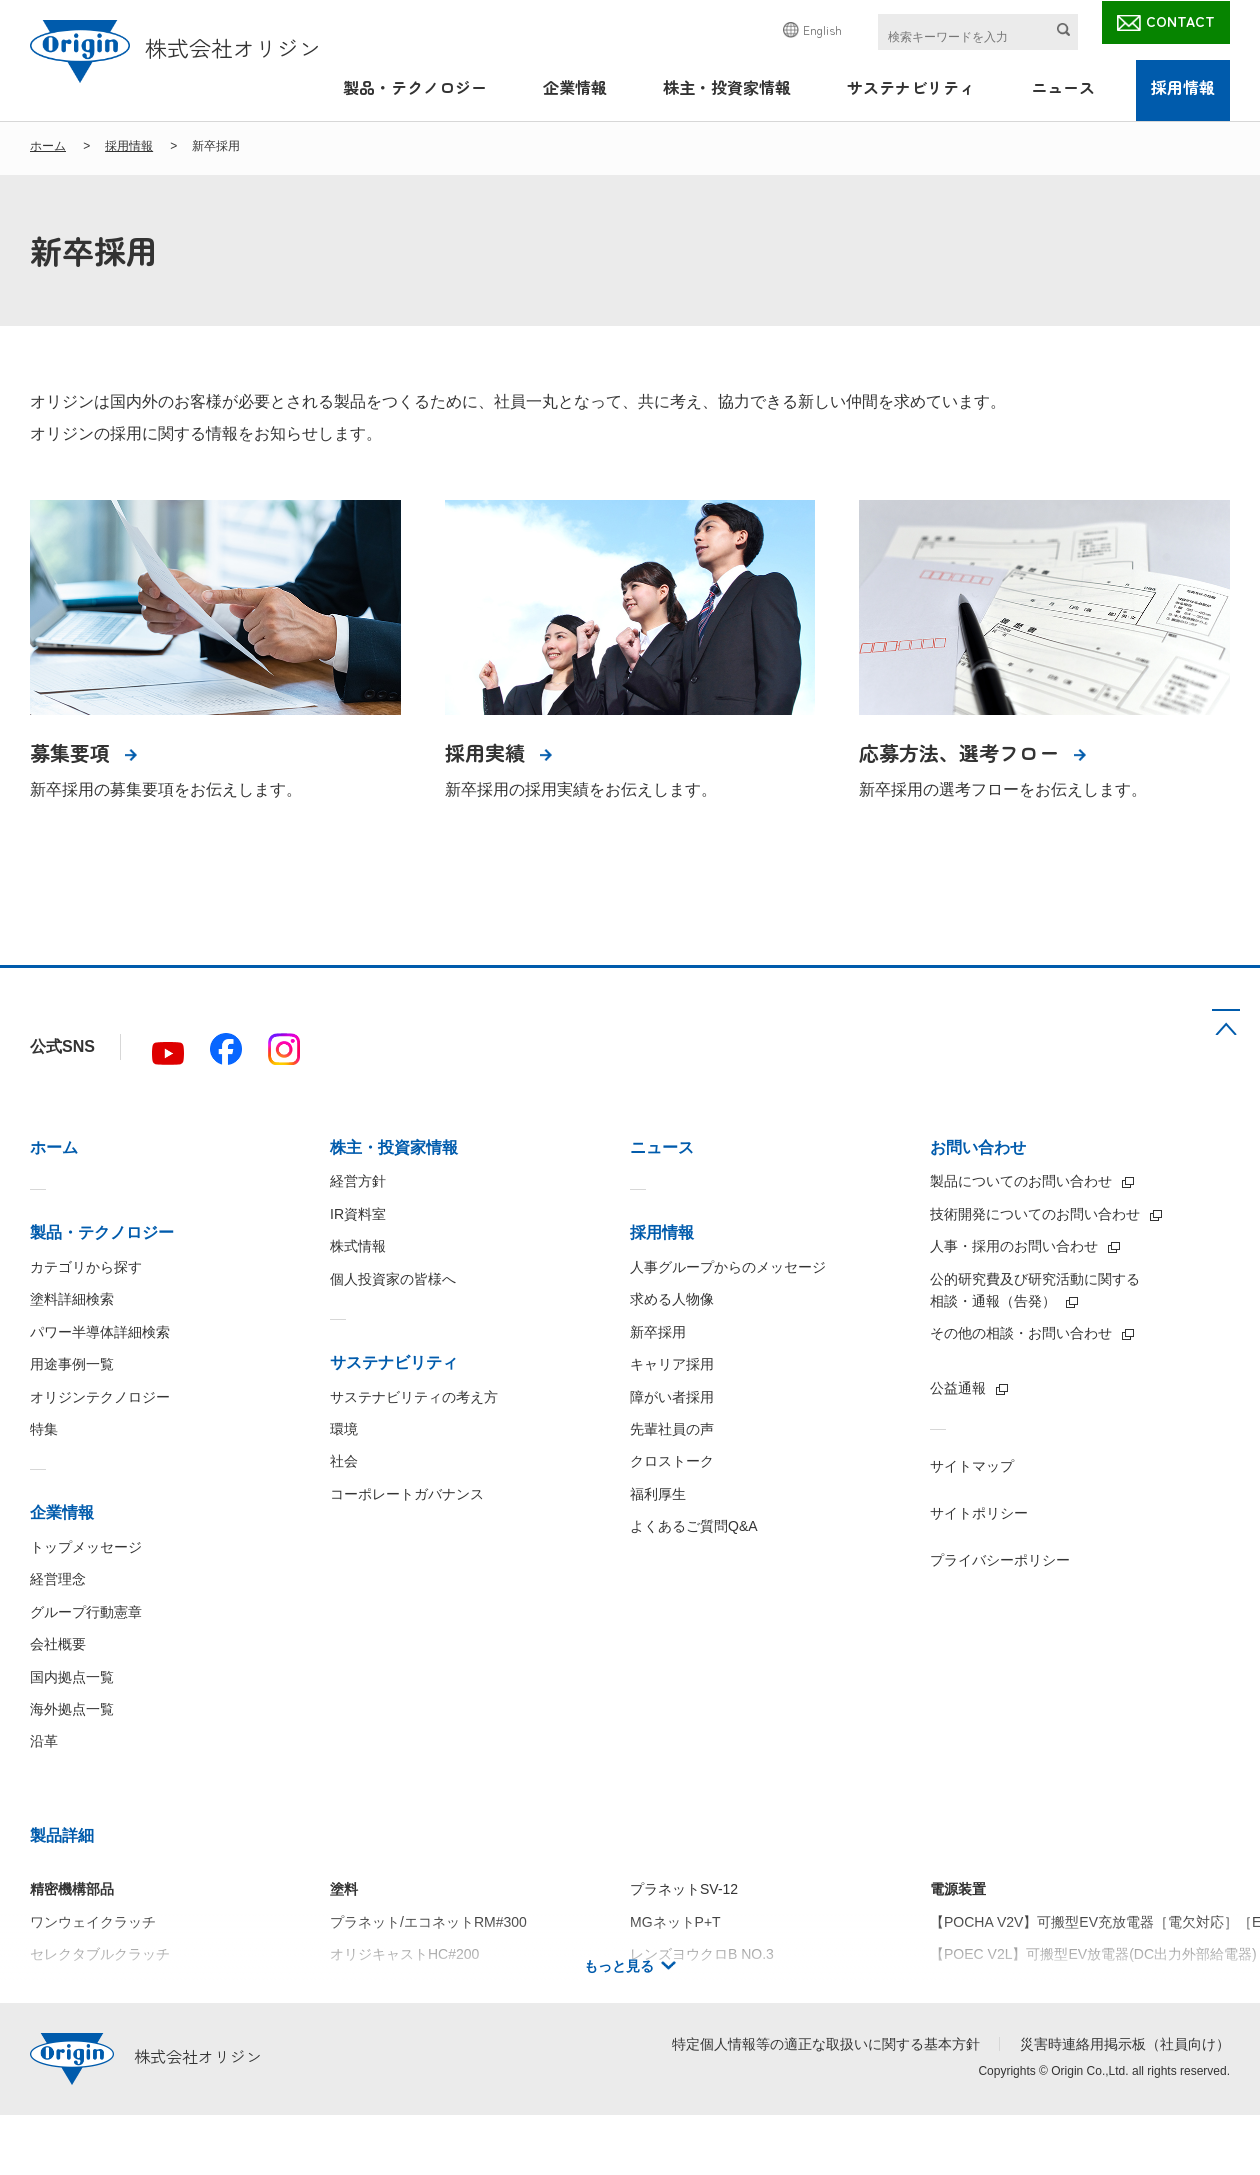 This screenshot has height=2175, width=1260. I want to click on プラネットSV-38, so click(684, 1986).